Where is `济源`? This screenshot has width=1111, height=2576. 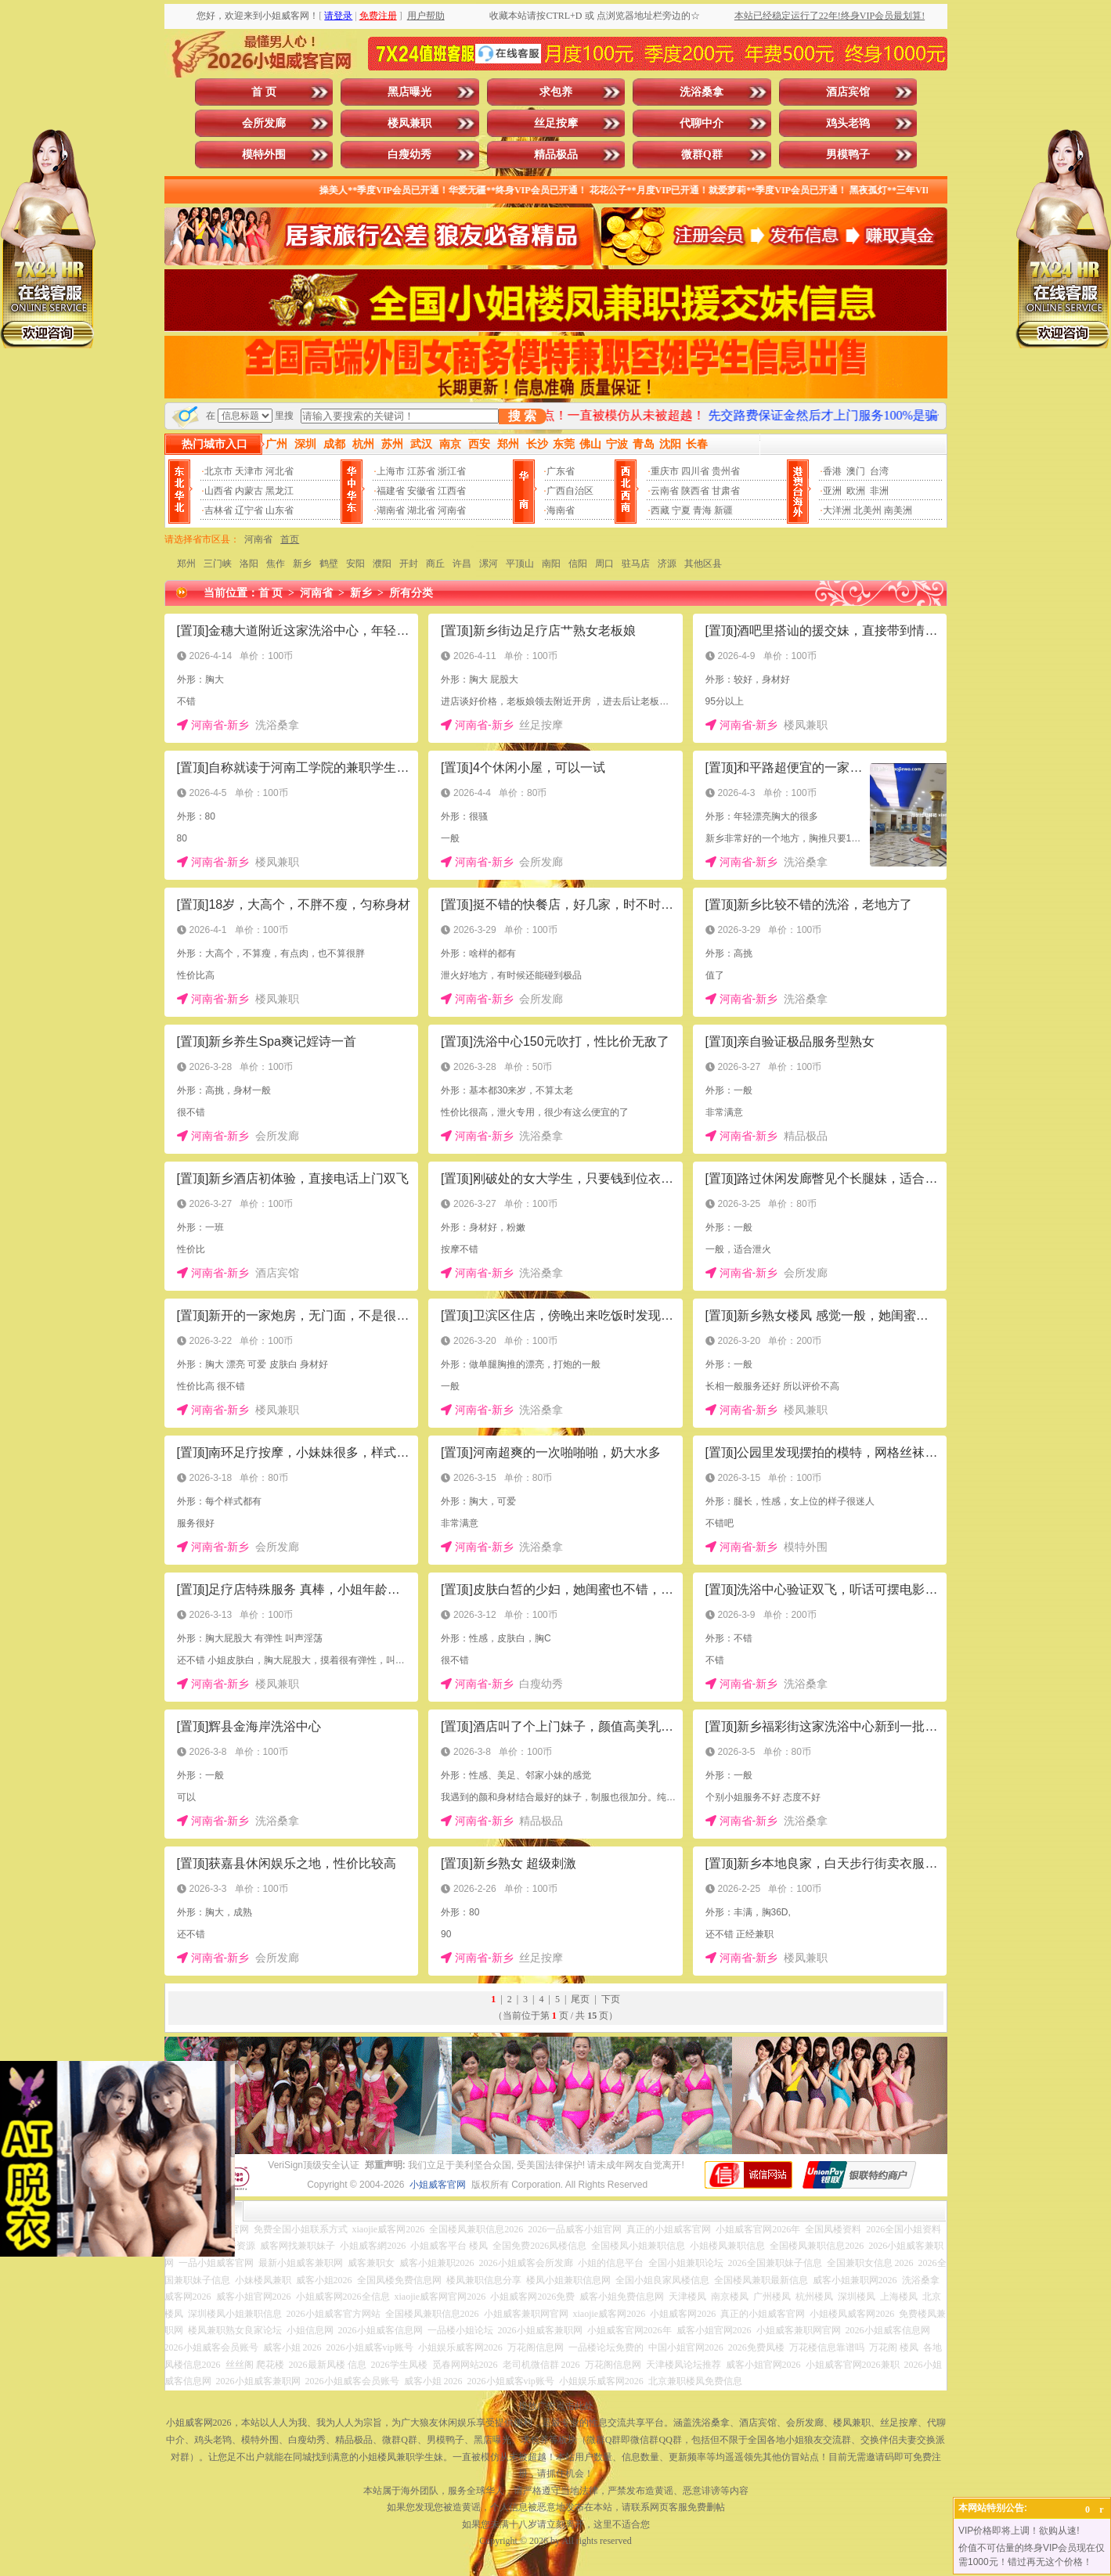
济源 is located at coordinates (667, 563).